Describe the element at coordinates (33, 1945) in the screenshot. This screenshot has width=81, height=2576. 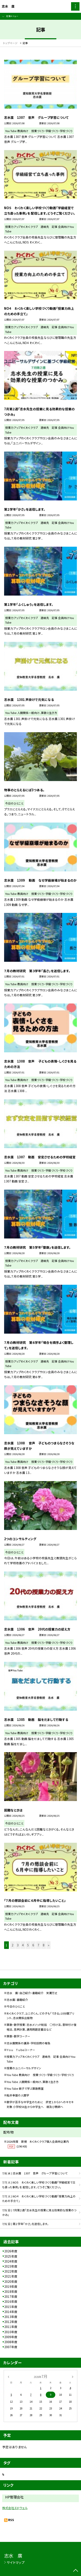
I see `6 [button]` at that location.